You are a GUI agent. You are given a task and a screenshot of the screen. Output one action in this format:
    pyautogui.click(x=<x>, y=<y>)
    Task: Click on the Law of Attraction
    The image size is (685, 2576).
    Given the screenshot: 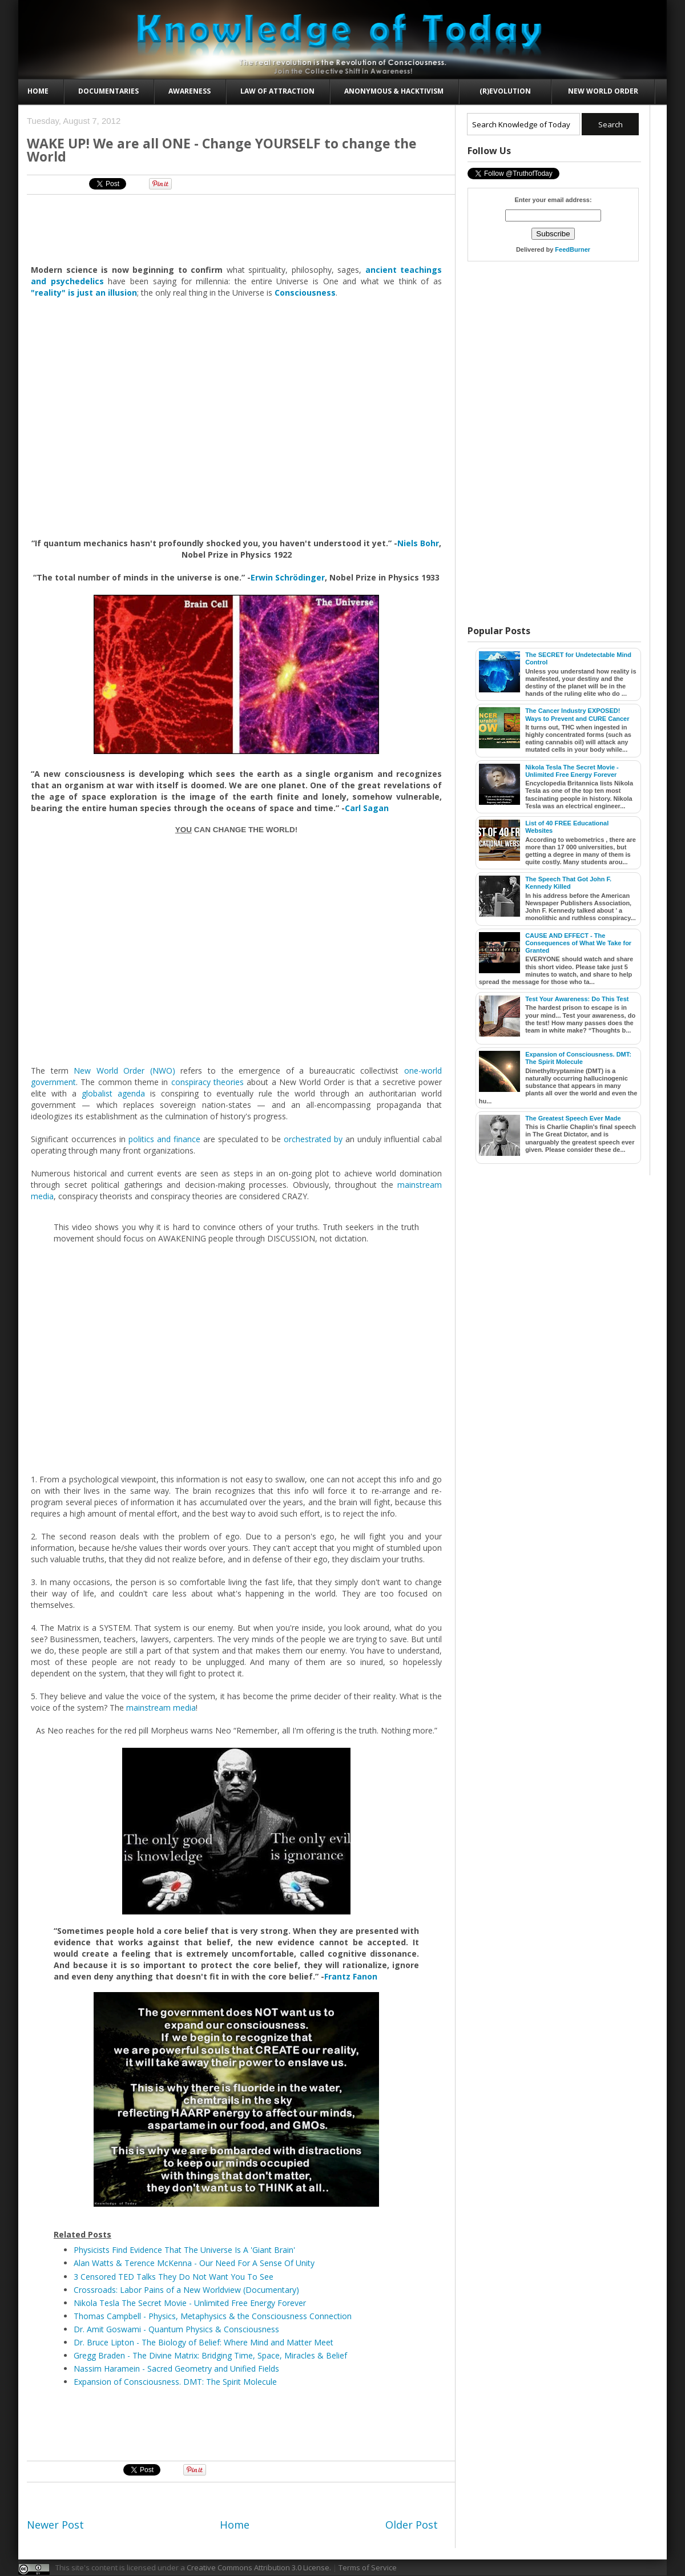 What is the action you would take?
    pyautogui.click(x=277, y=91)
    